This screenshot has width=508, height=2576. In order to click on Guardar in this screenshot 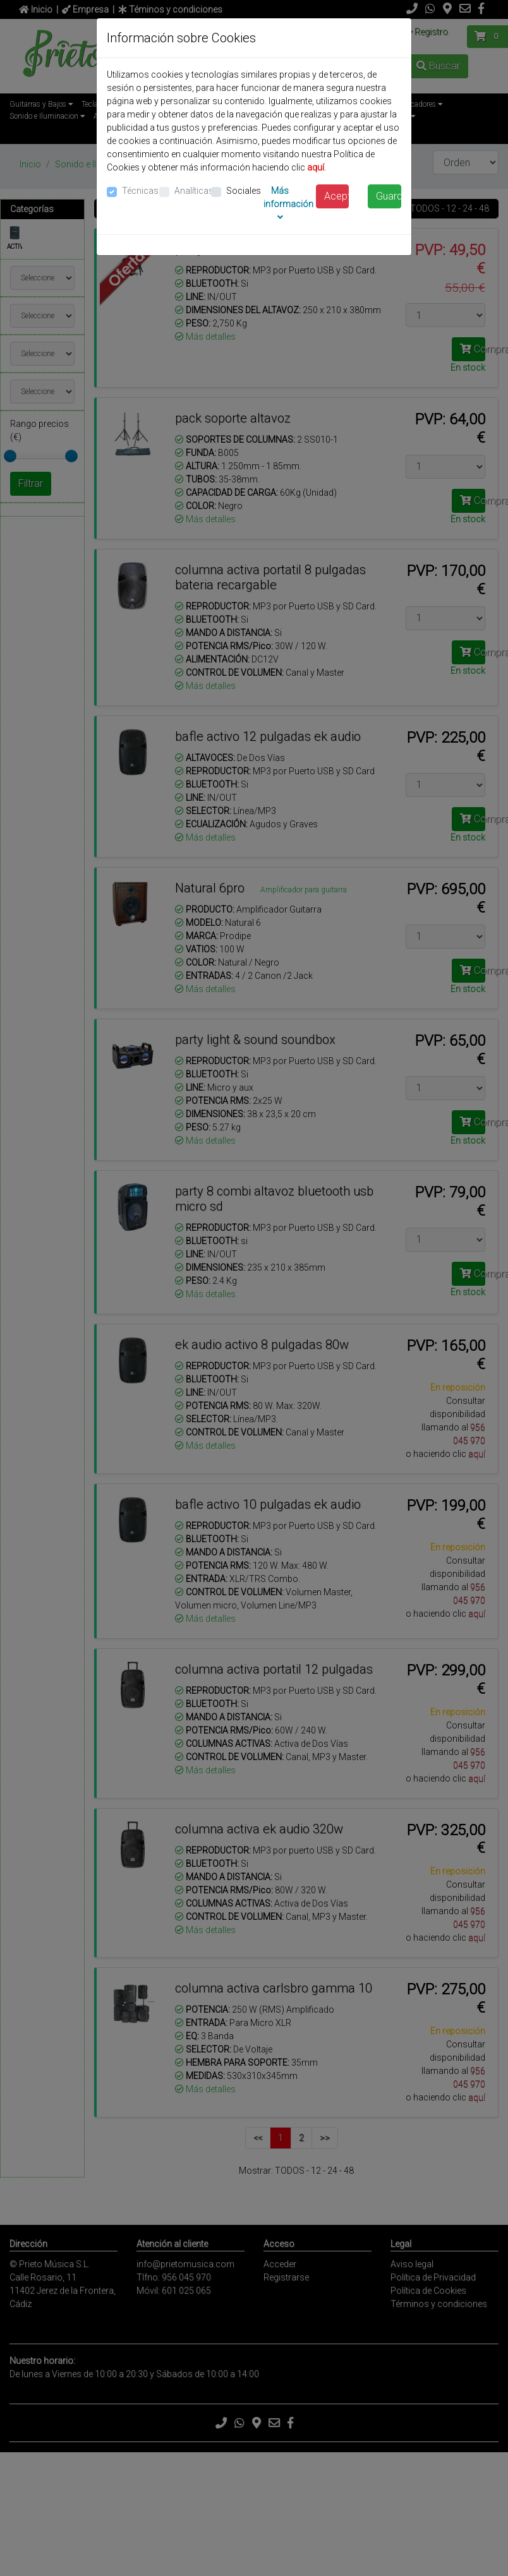, I will do `click(388, 196)`.